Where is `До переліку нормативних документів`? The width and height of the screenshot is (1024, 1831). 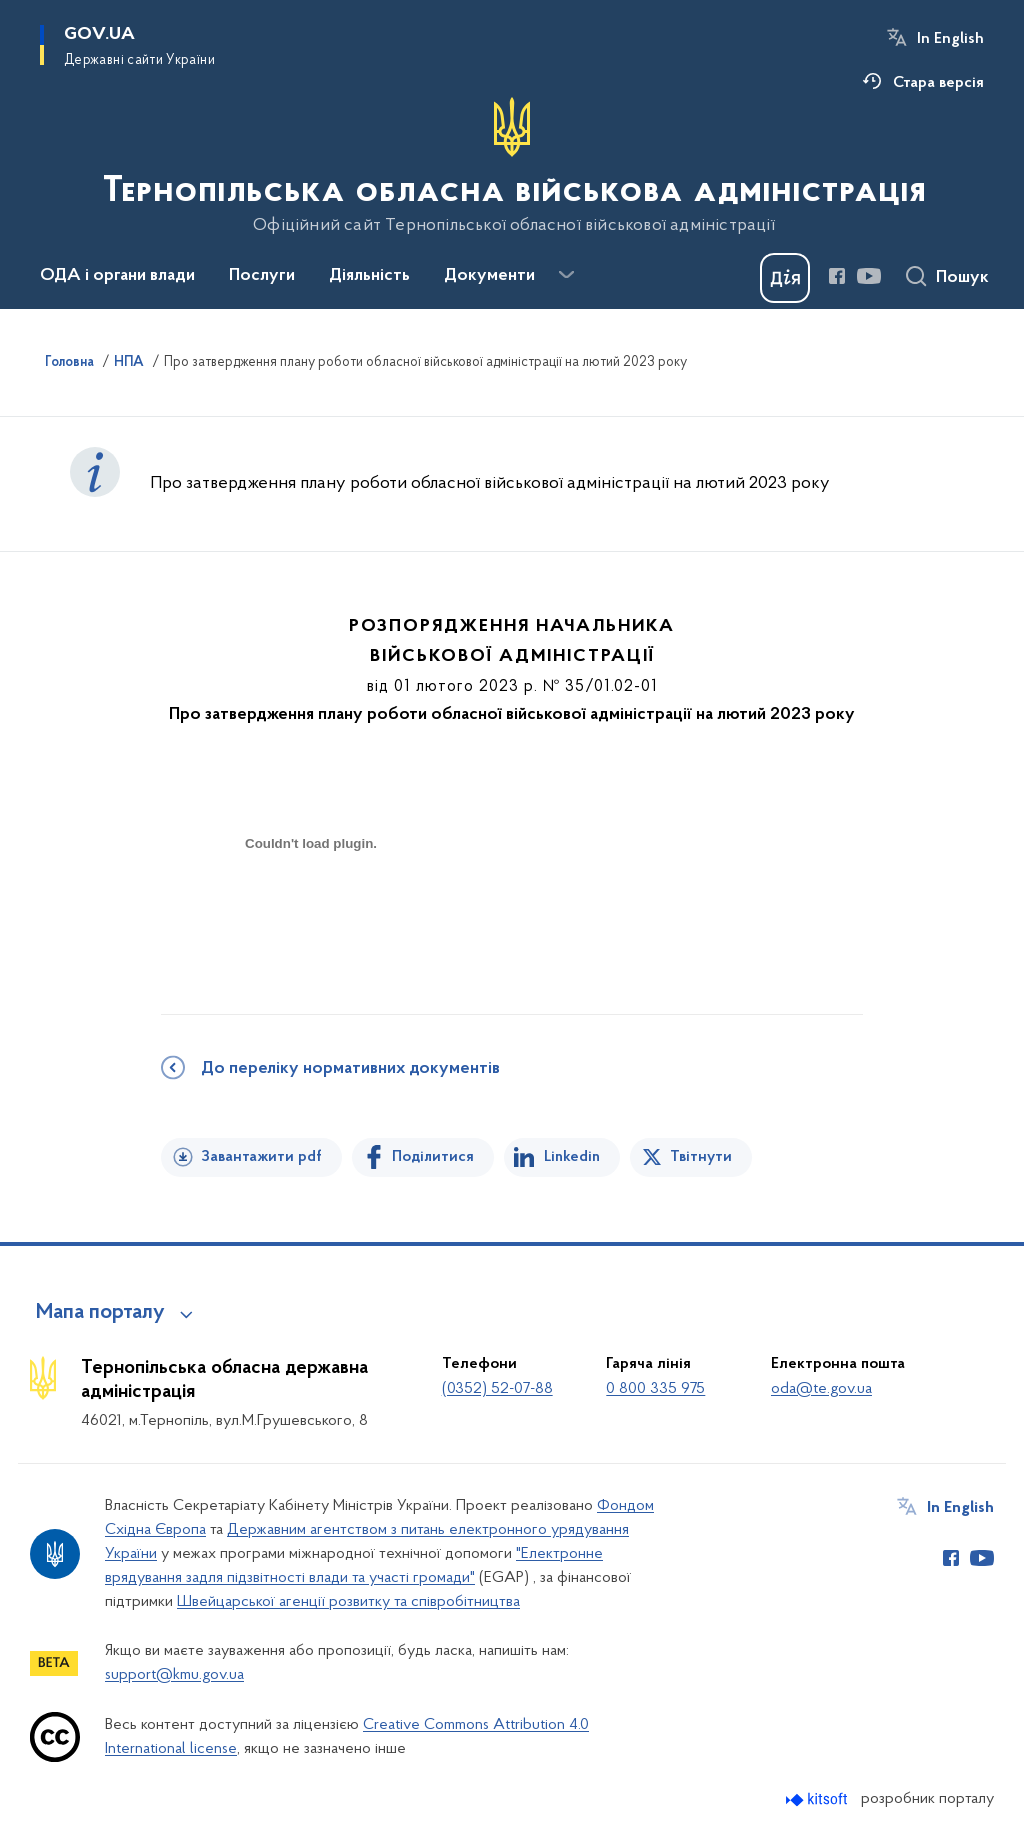 До переліку нормативних документів is located at coordinates (350, 1069).